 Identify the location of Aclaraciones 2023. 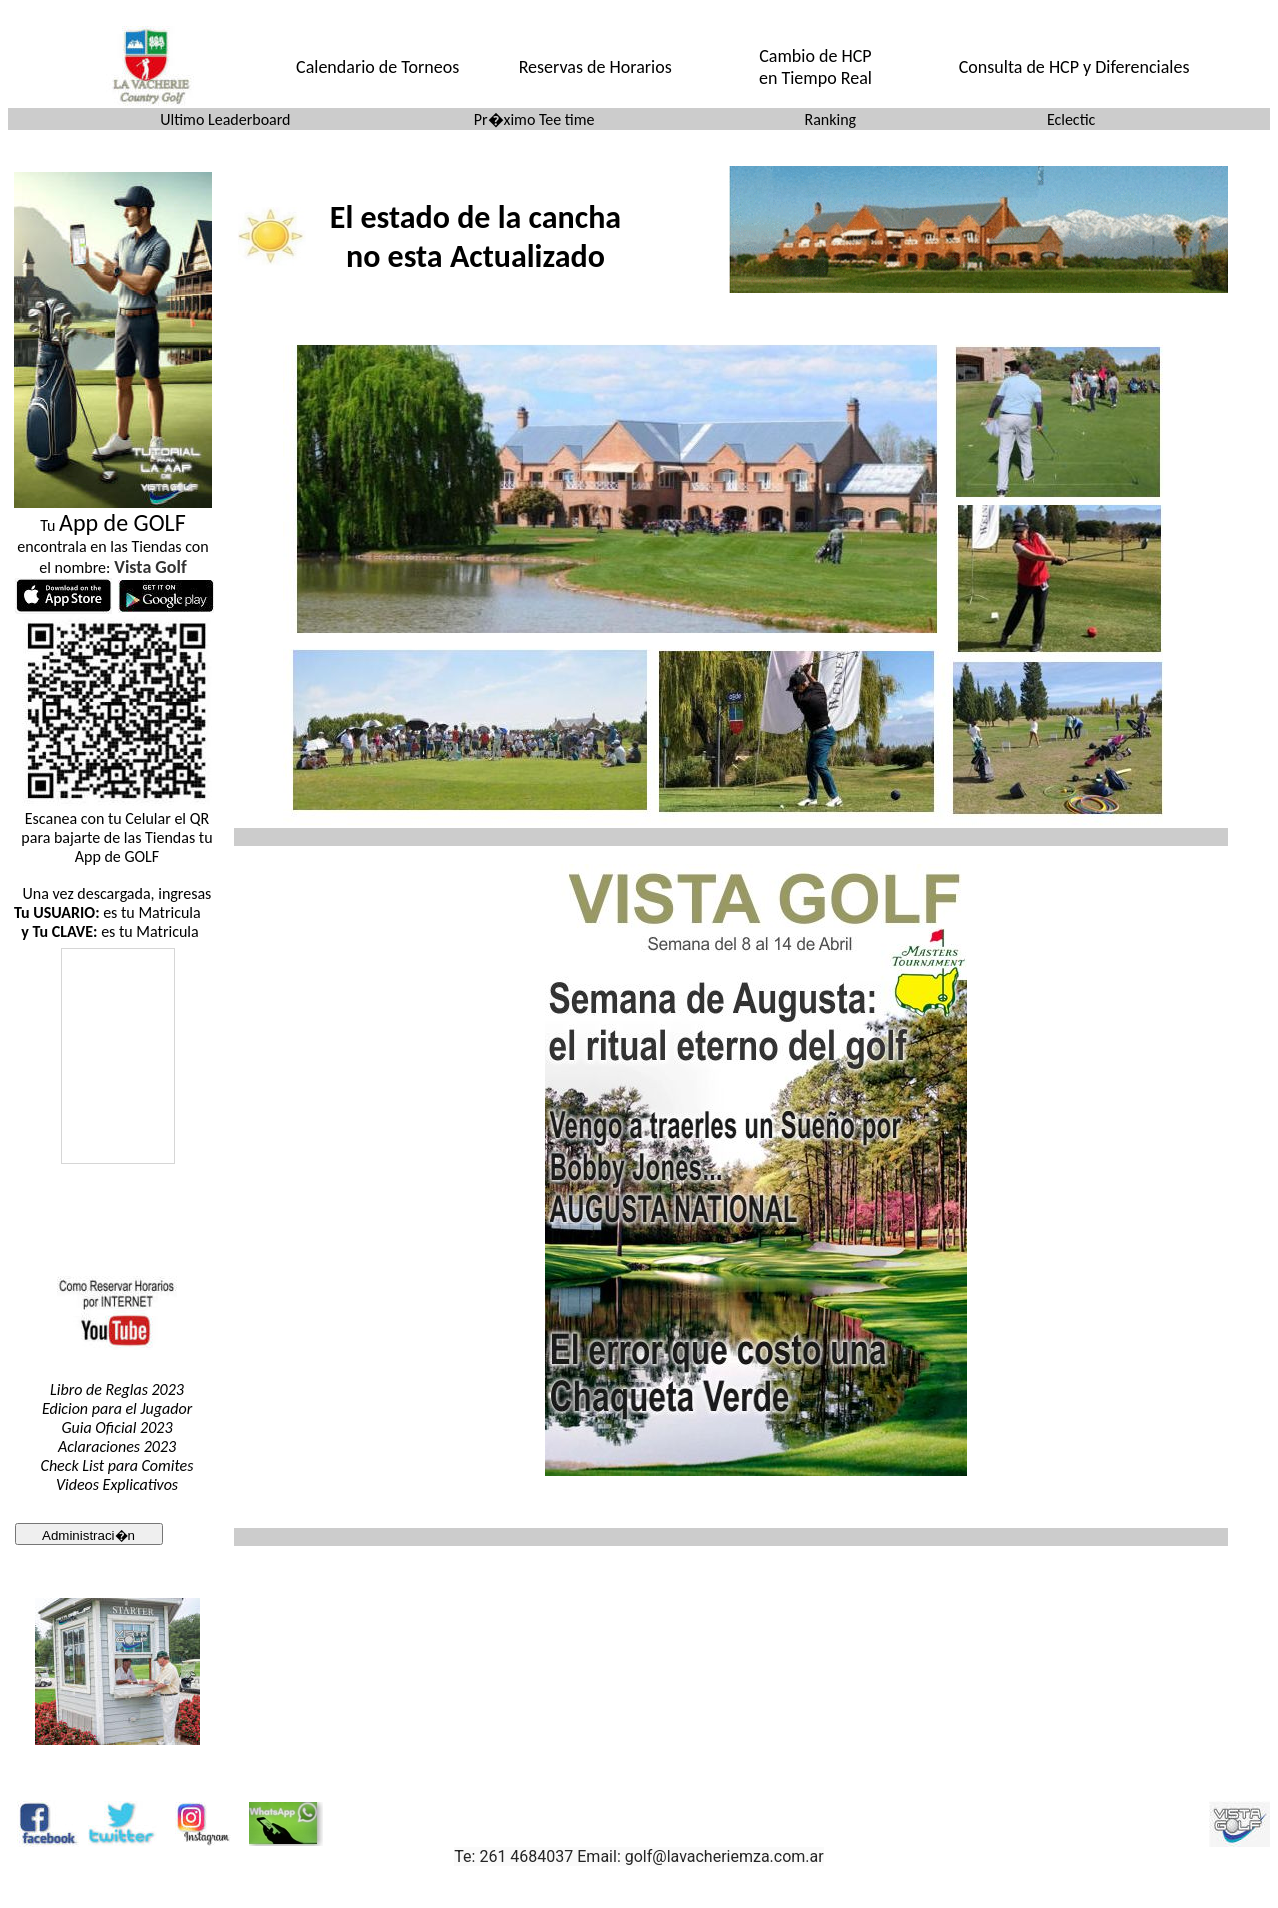
(117, 1446).